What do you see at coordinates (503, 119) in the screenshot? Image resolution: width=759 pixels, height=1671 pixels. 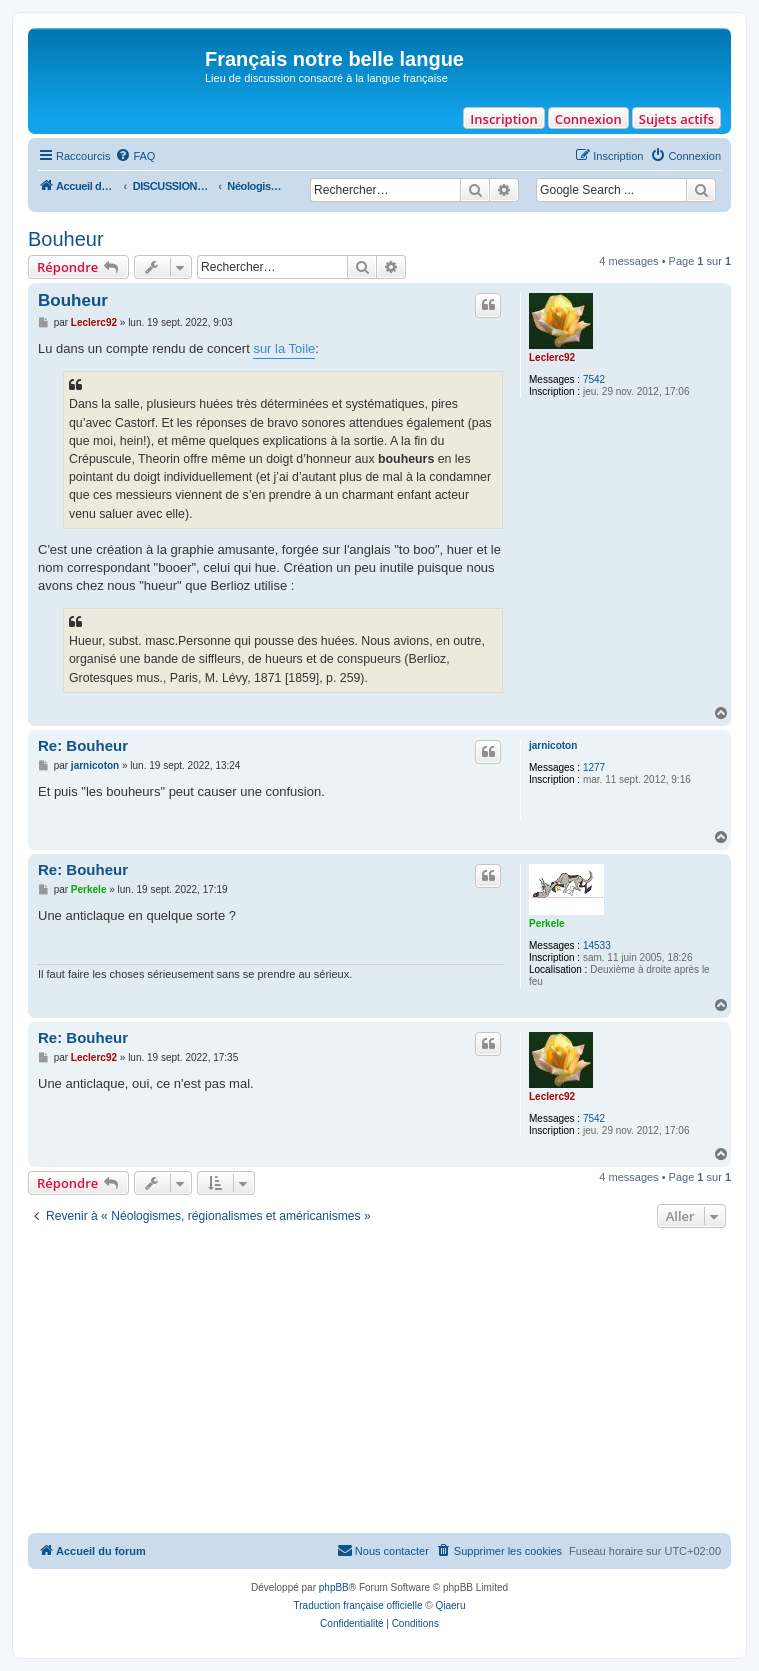 I see `Inscription` at bounding box center [503, 119].